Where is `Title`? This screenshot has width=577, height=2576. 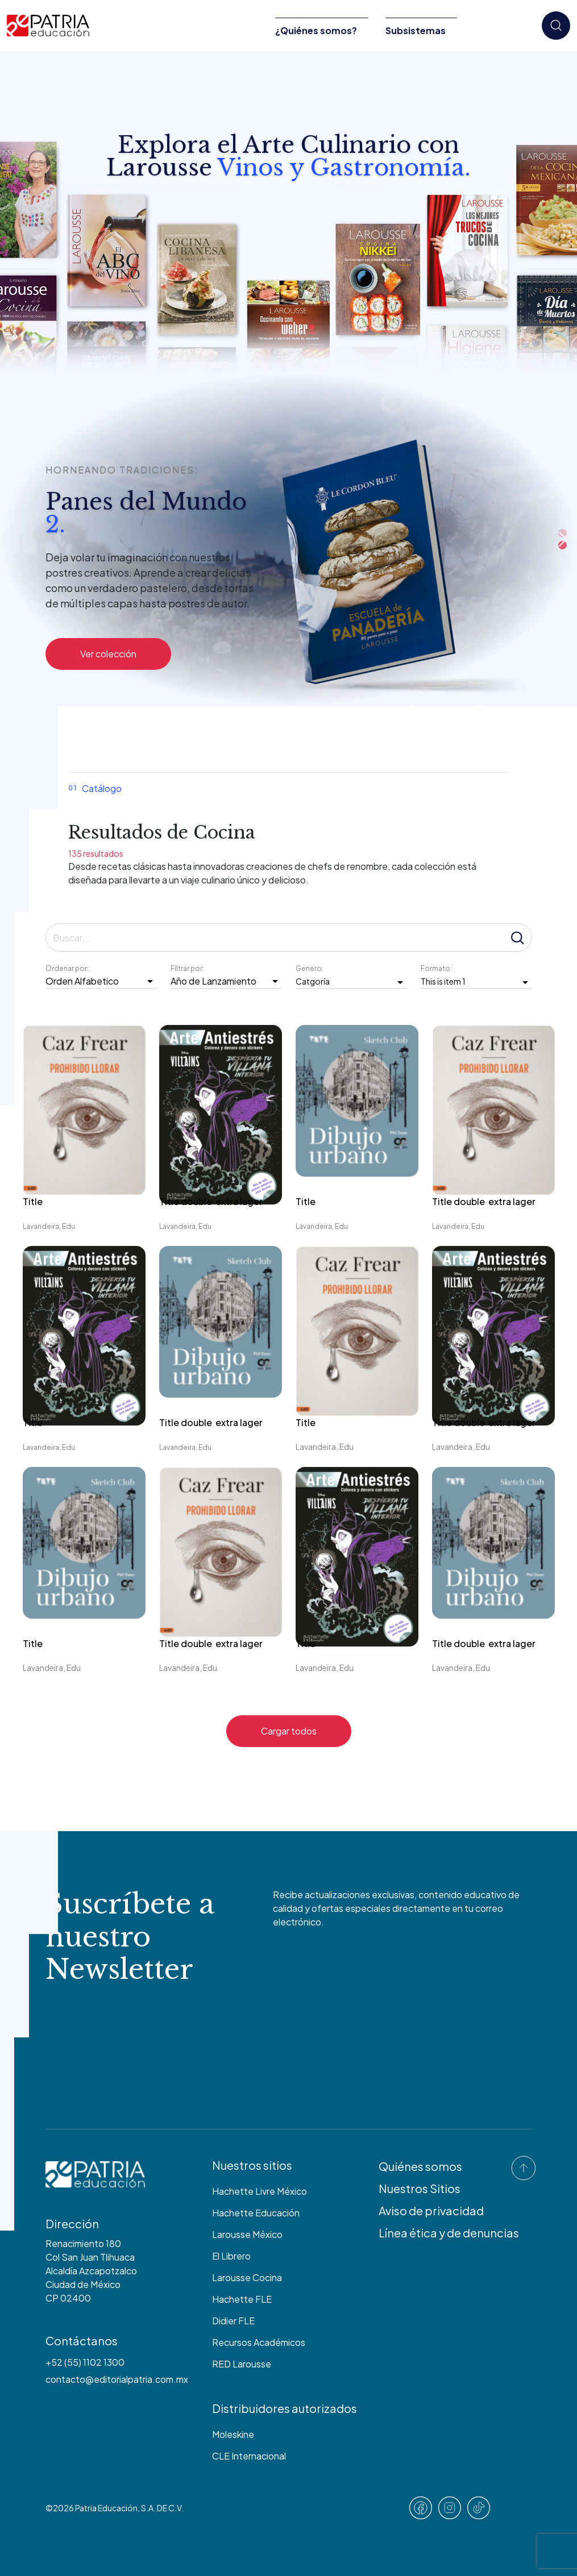
Title is located at coordinates (33, 1201).